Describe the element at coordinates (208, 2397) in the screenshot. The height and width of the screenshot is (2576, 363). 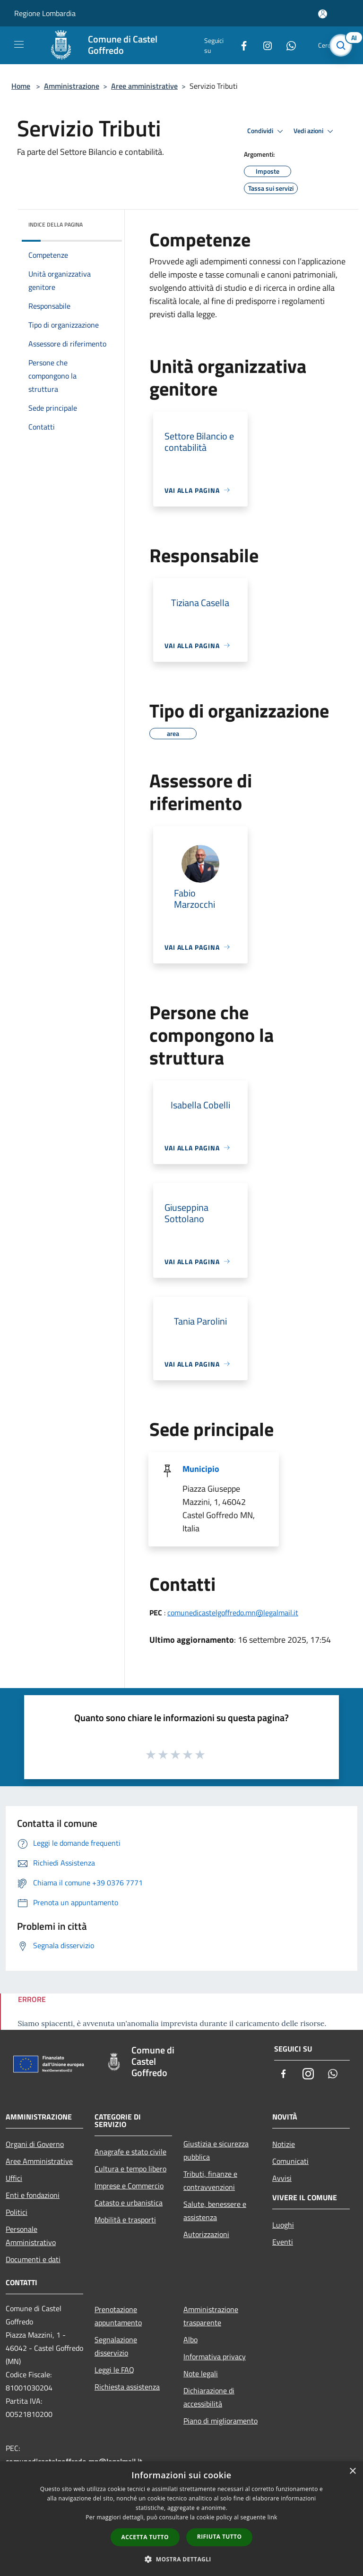
I see `Dichiarazione di accessibilità` at that location.